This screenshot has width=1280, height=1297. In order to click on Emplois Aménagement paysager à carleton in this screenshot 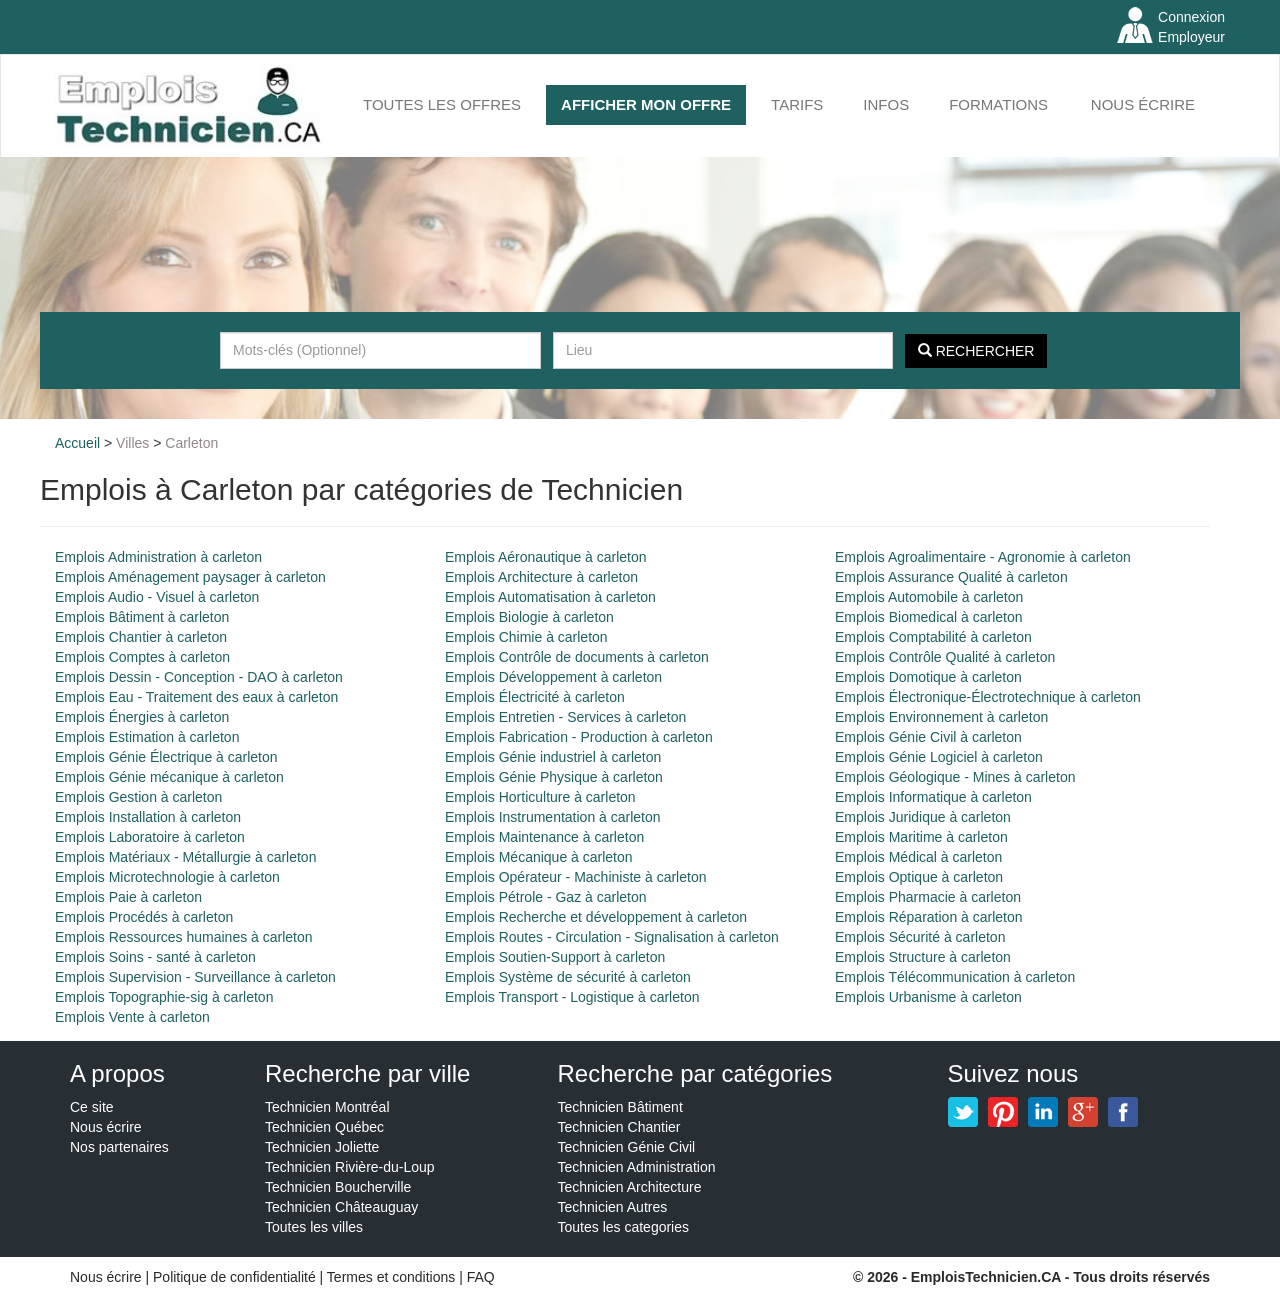, I will do `click(190, 577)`.